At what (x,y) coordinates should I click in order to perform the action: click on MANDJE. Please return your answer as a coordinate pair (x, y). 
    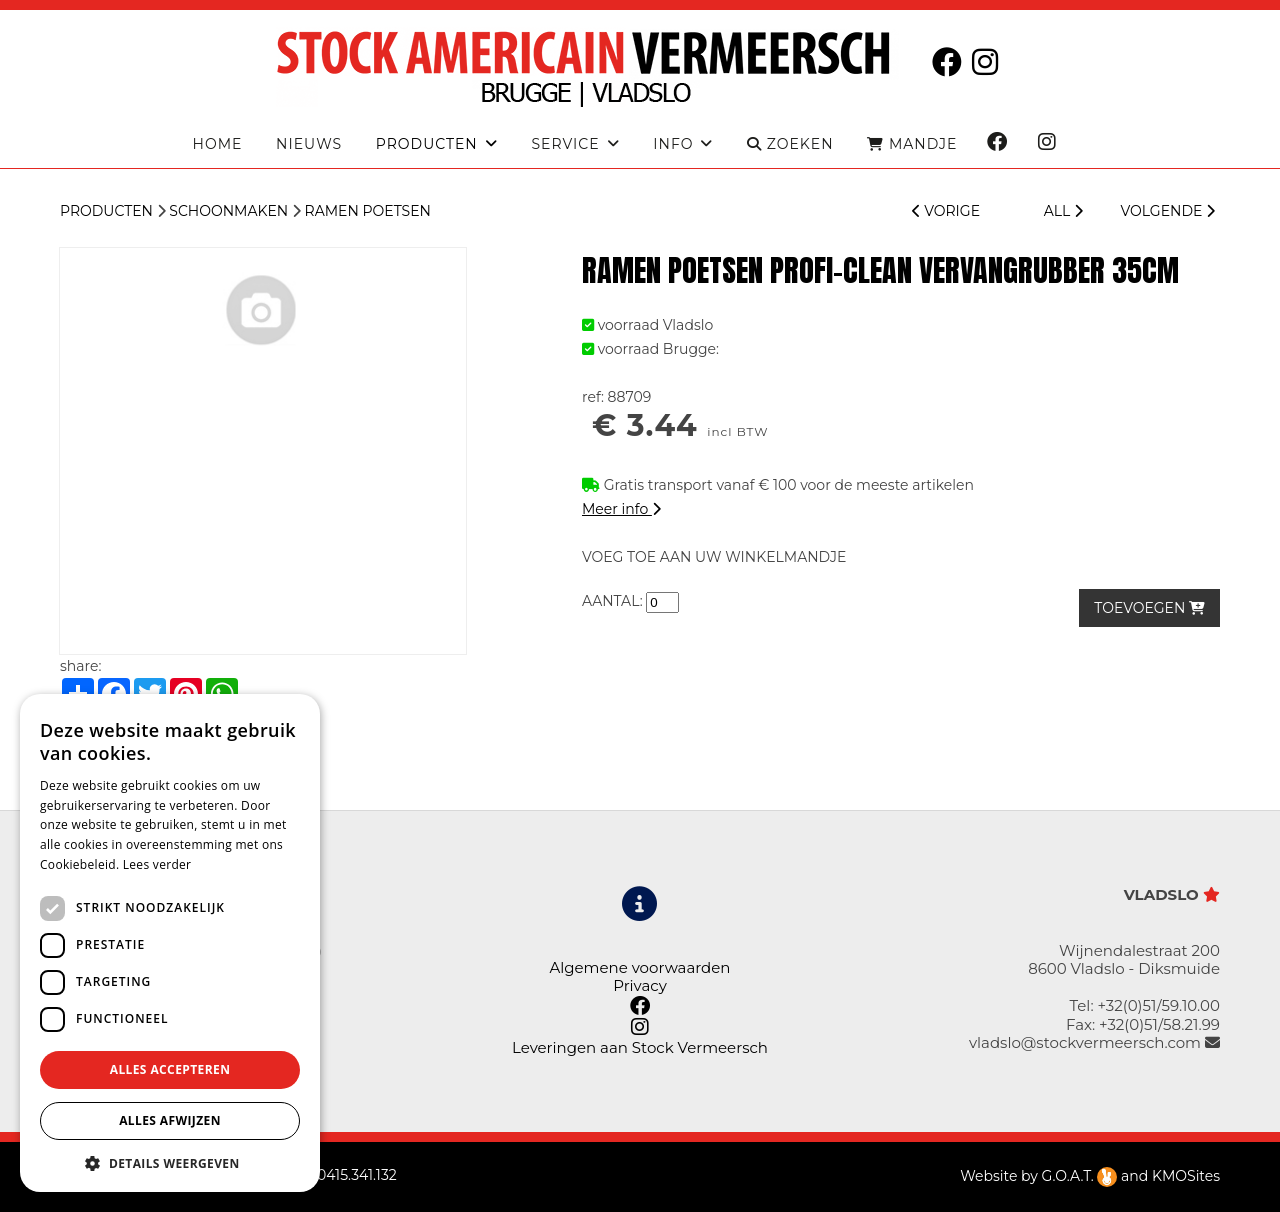
    Looking at the image, I should click on (912, 144).